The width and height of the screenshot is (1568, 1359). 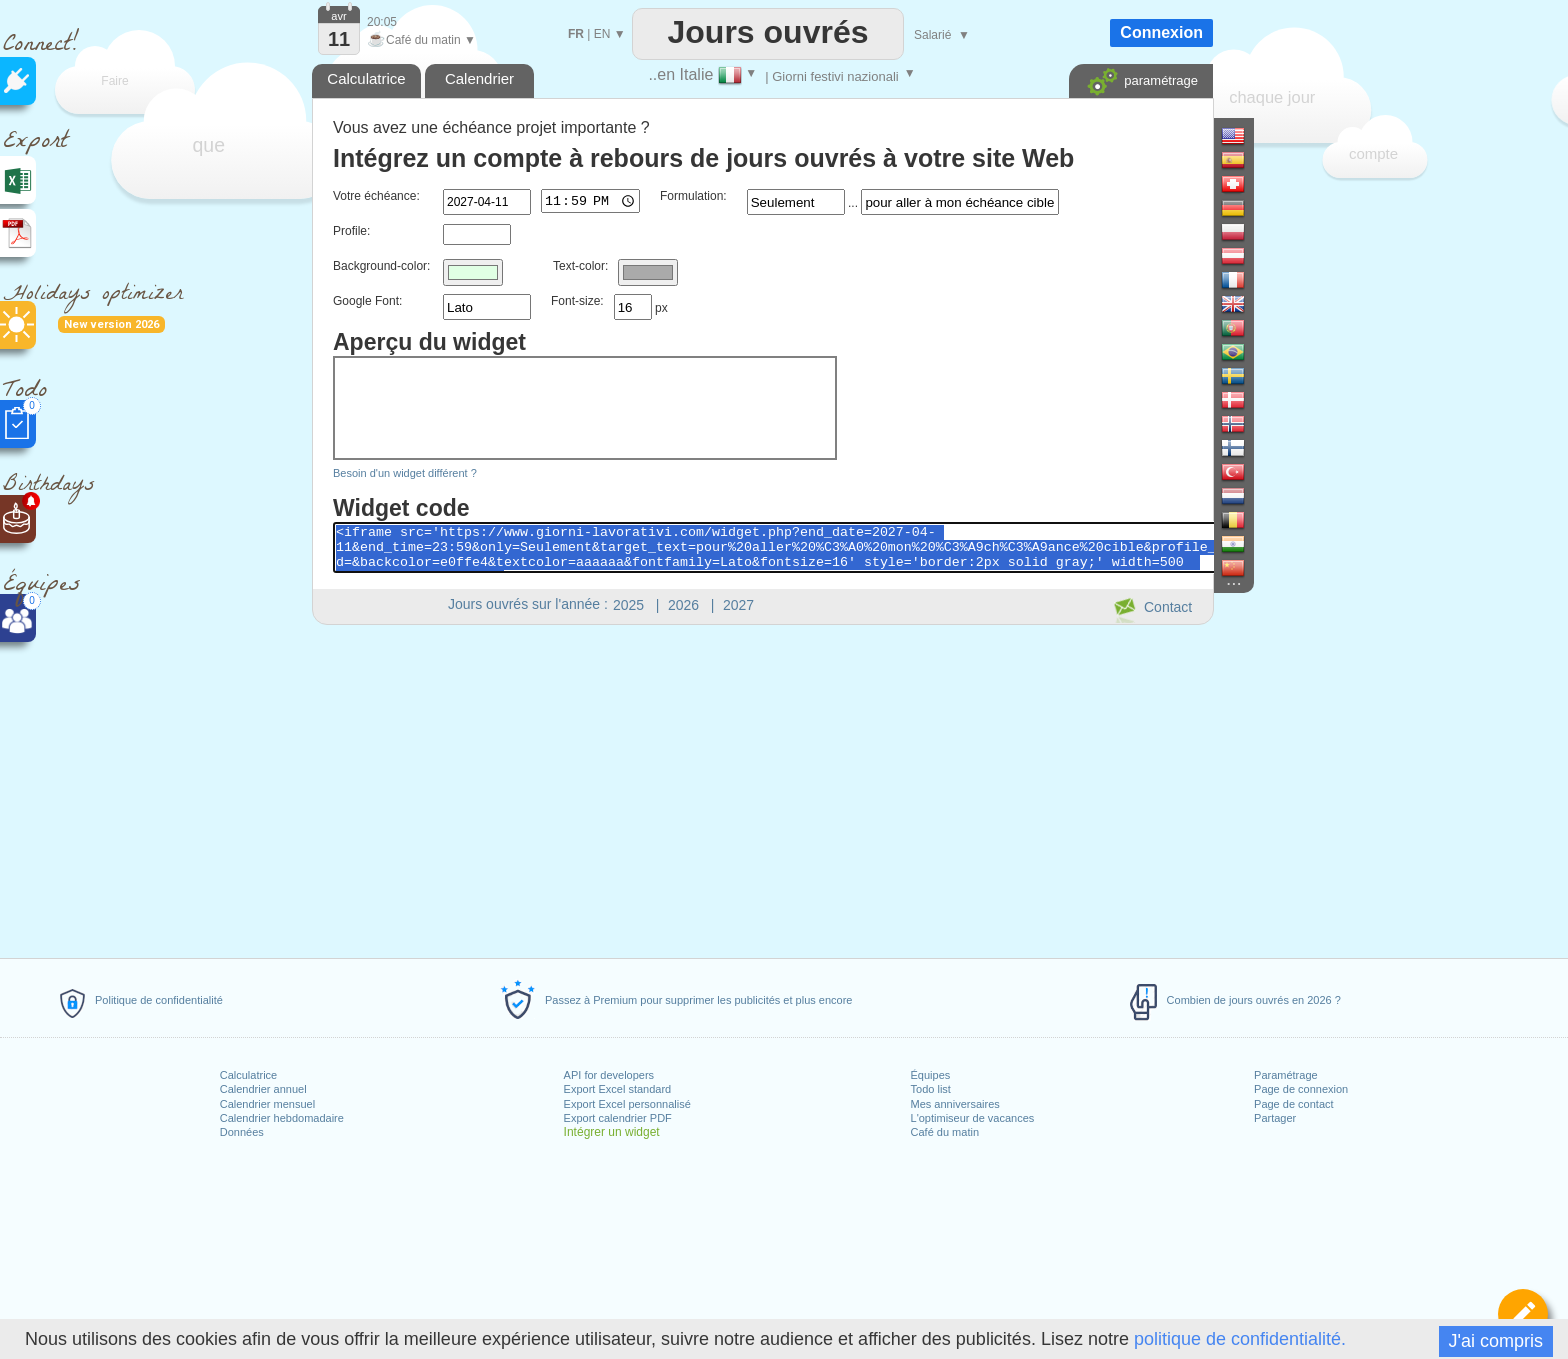 What do you see at coordinates (945, 1132) in the screenshot?
I see `Café du matin` at bounding box center [945, 1132].